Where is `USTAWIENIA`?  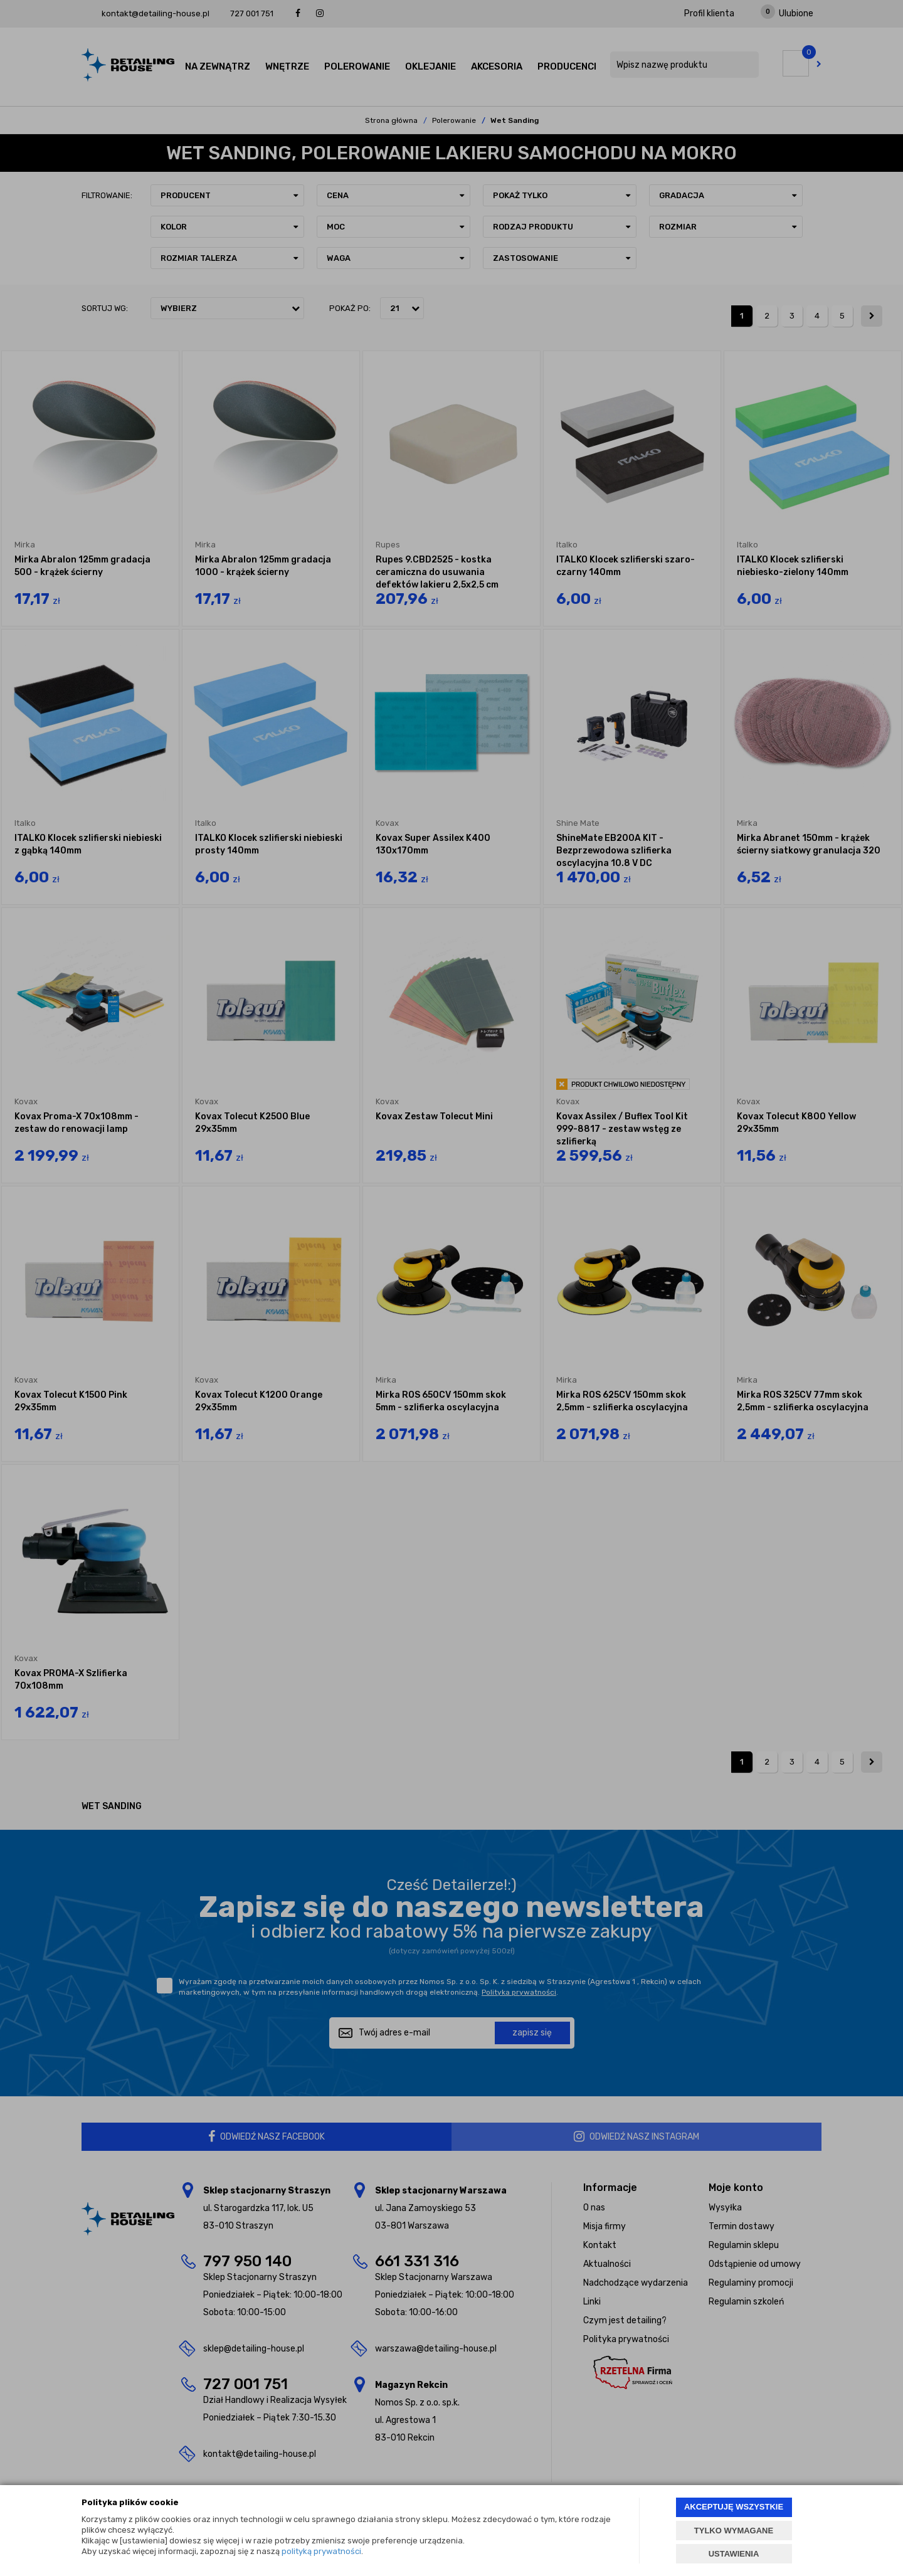 USTAWIENIA is located at coordinates (734, 2553).